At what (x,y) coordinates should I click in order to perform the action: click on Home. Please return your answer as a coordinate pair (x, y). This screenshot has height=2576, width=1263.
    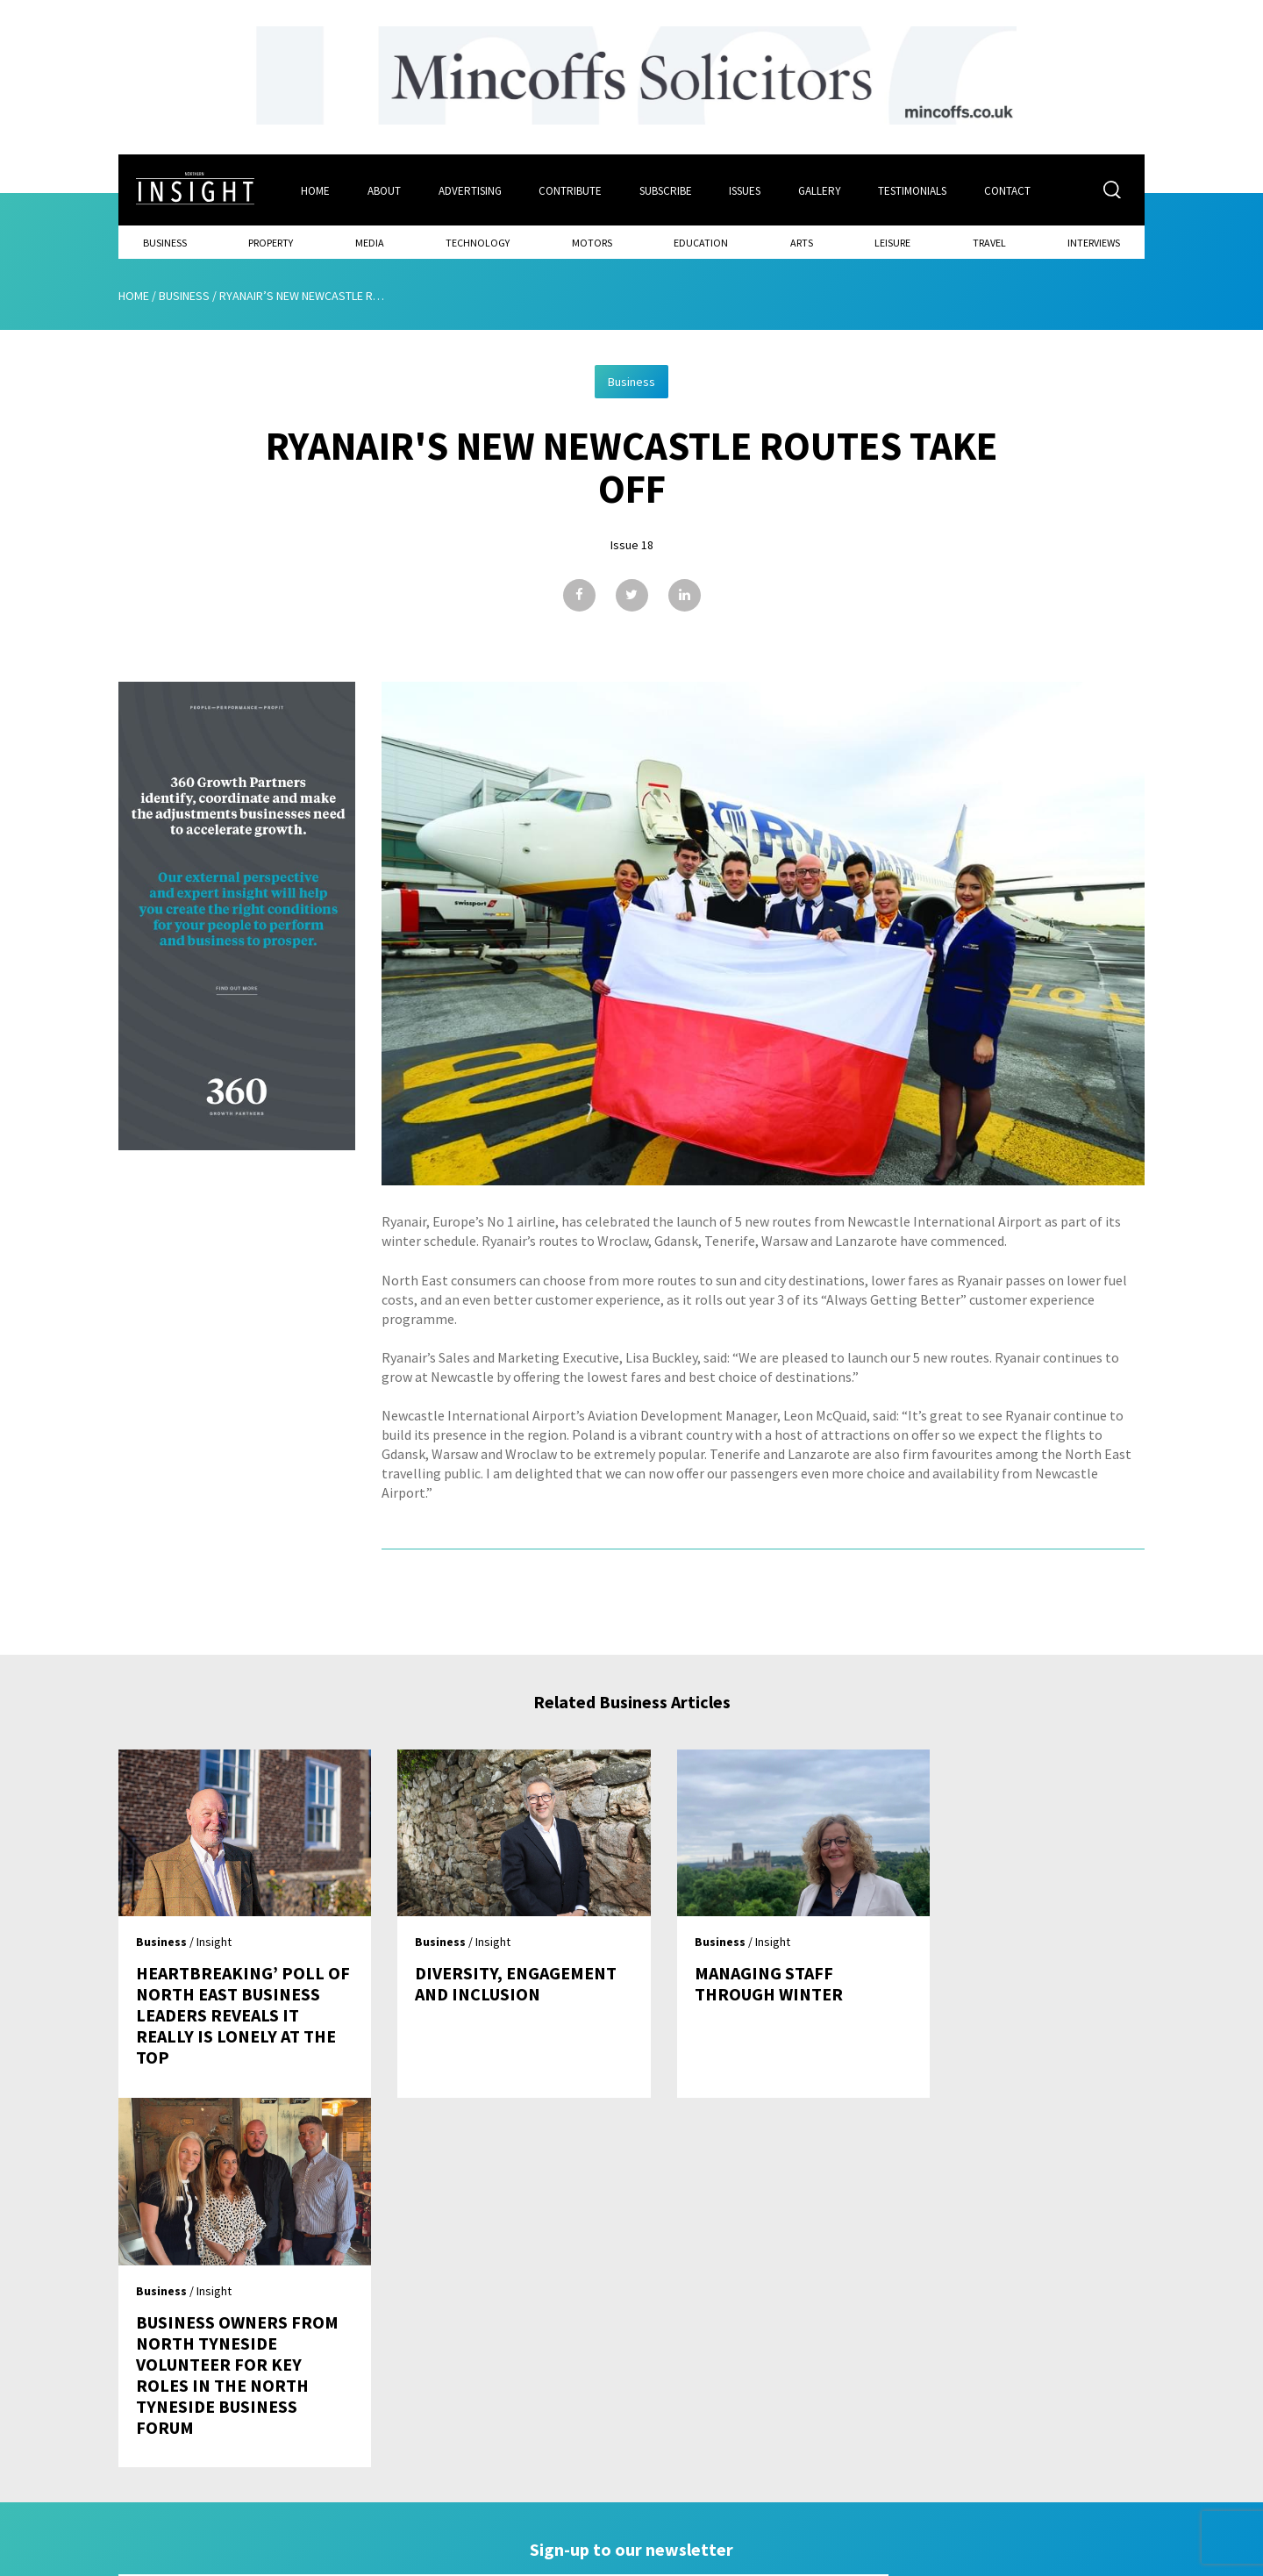
    Looking at the image, I should click on (315, 189).